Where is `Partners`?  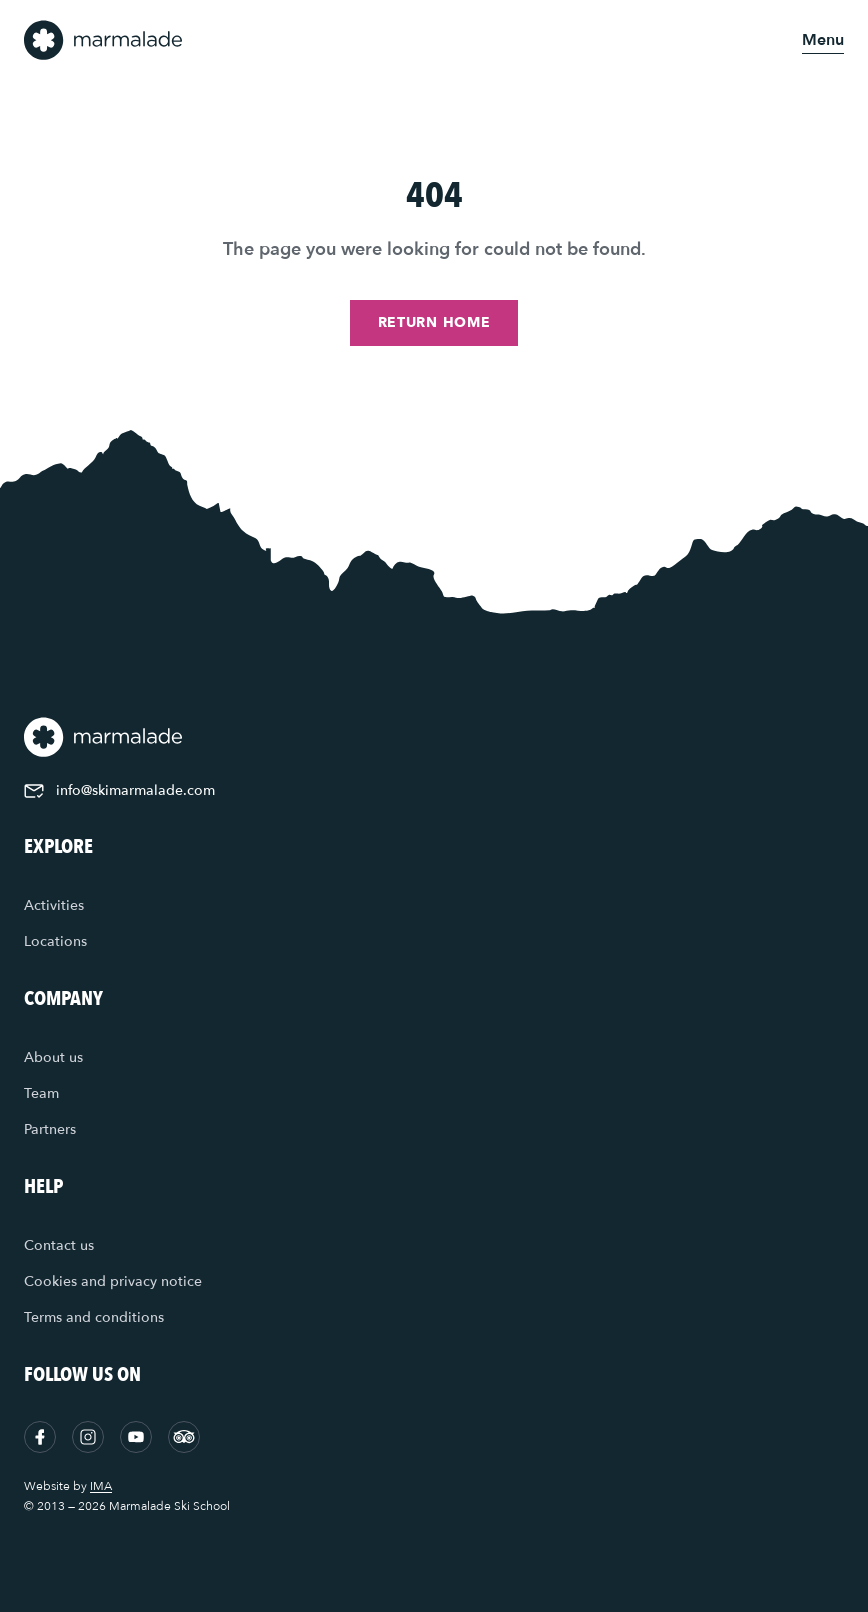 Partners is located at coordinates (50, 1129).